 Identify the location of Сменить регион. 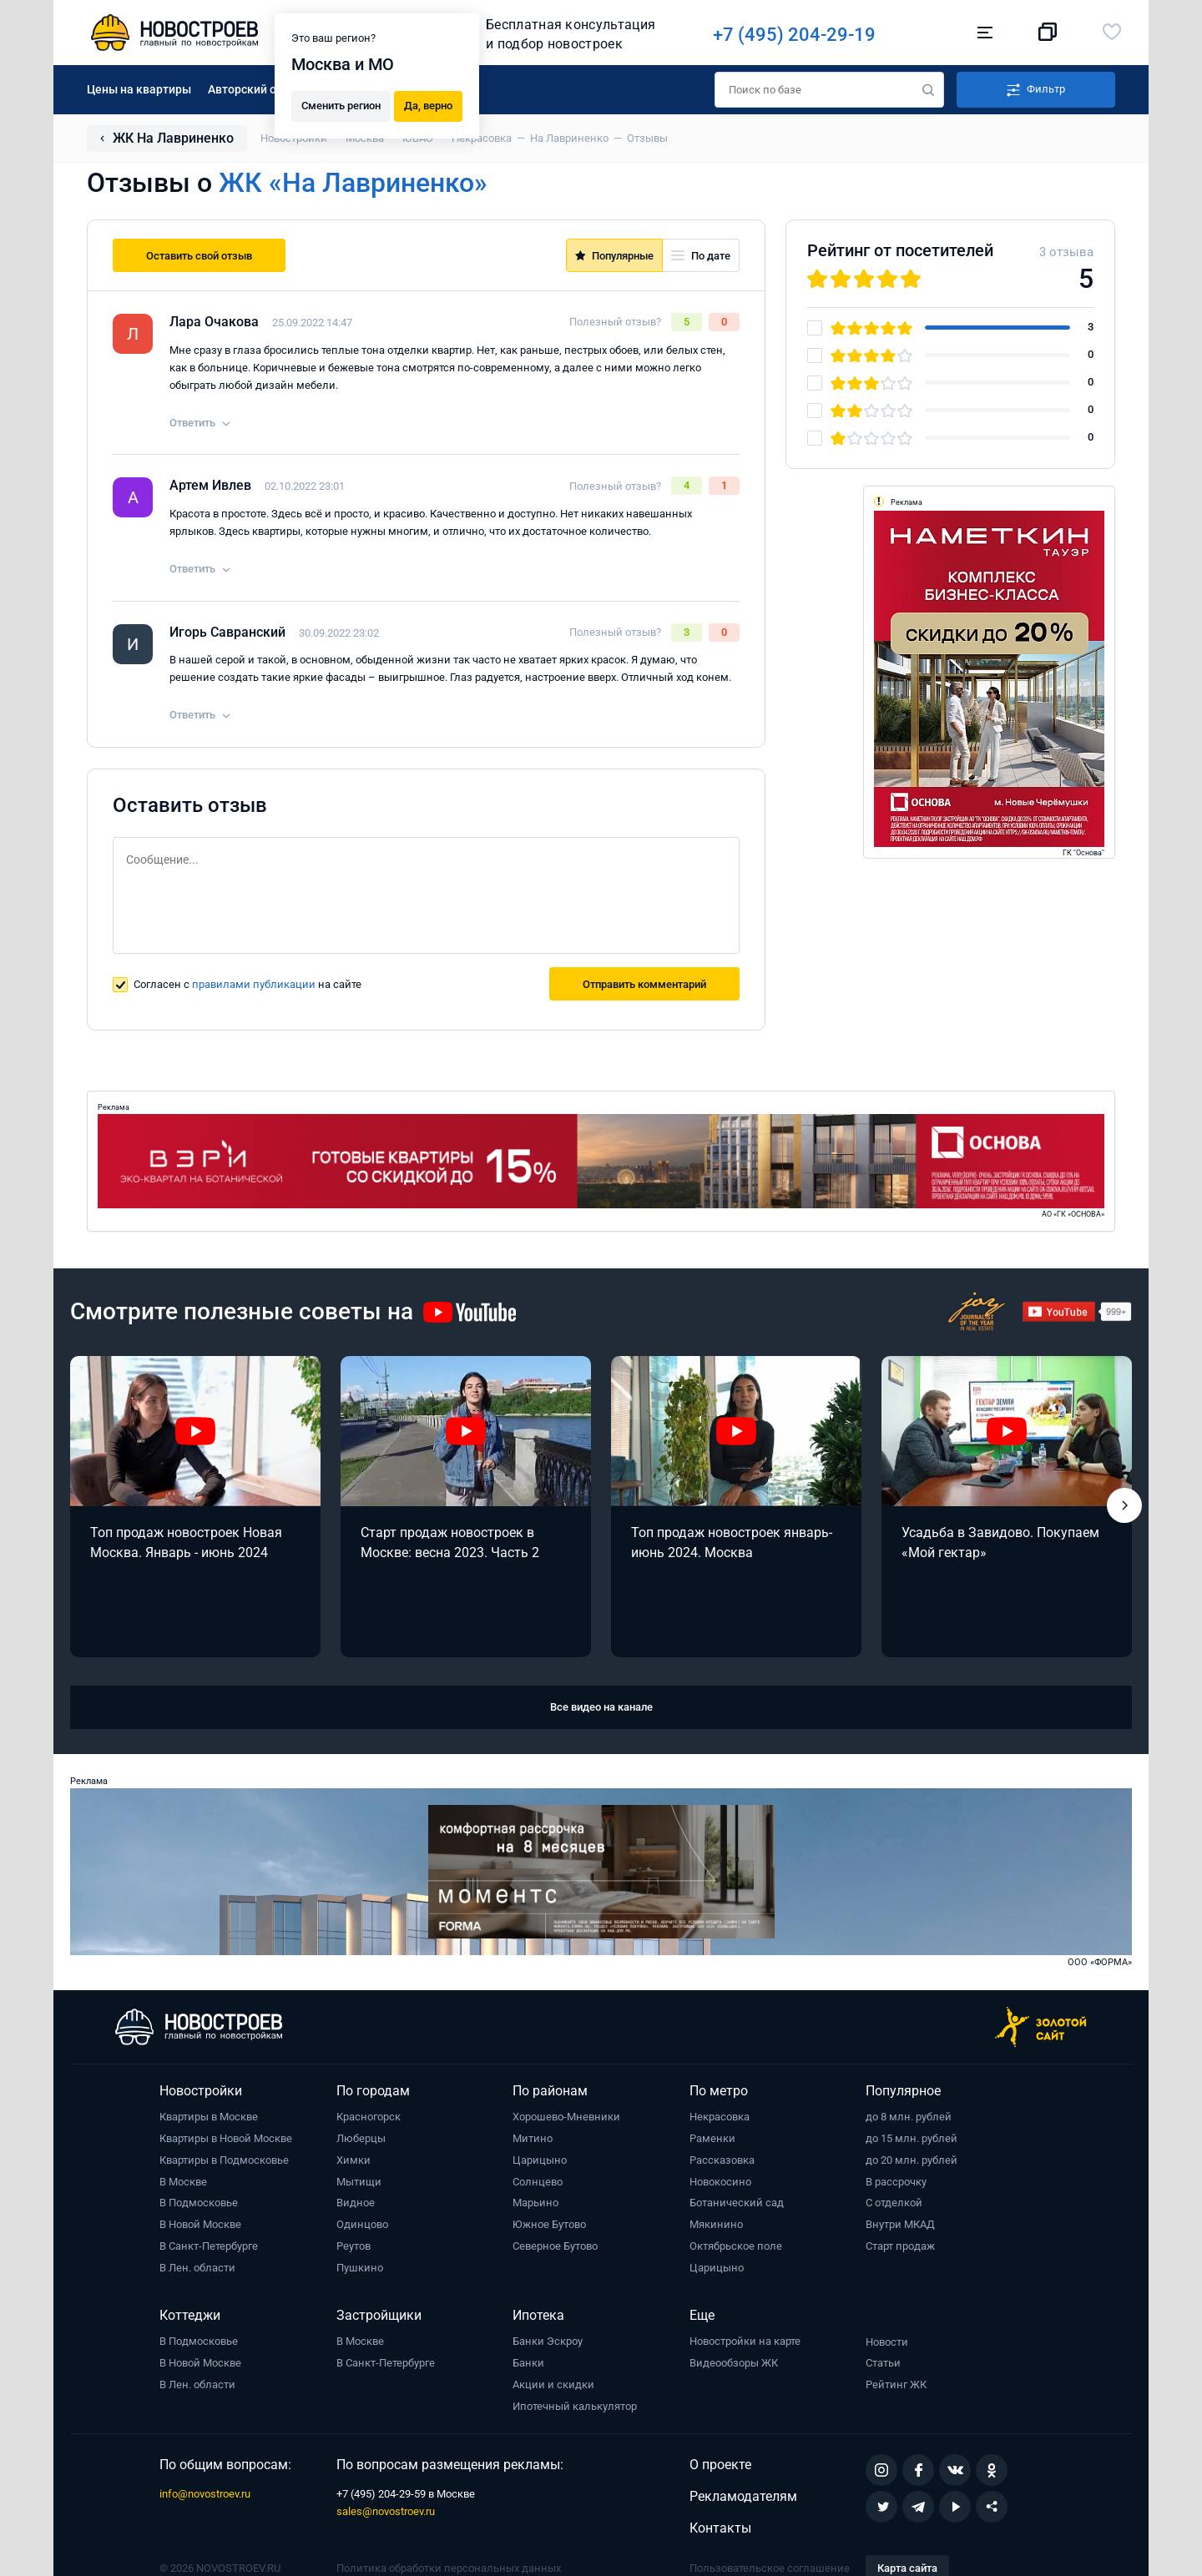
(341, 104).